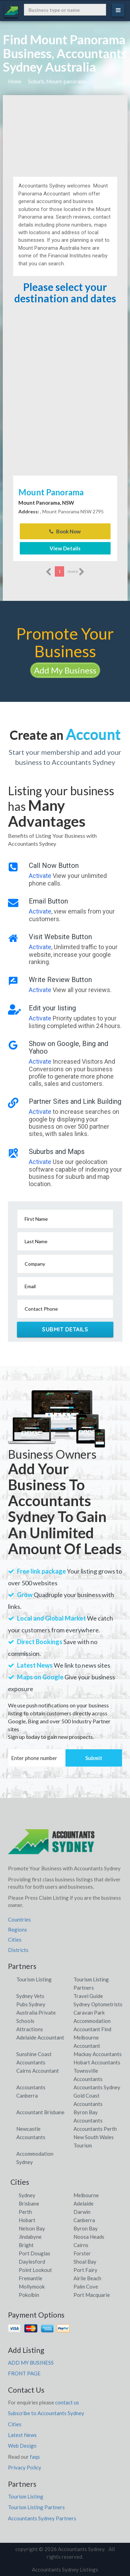 This screenshot has width=130, height=2576. I want to click on View Details, so click(65, 548).